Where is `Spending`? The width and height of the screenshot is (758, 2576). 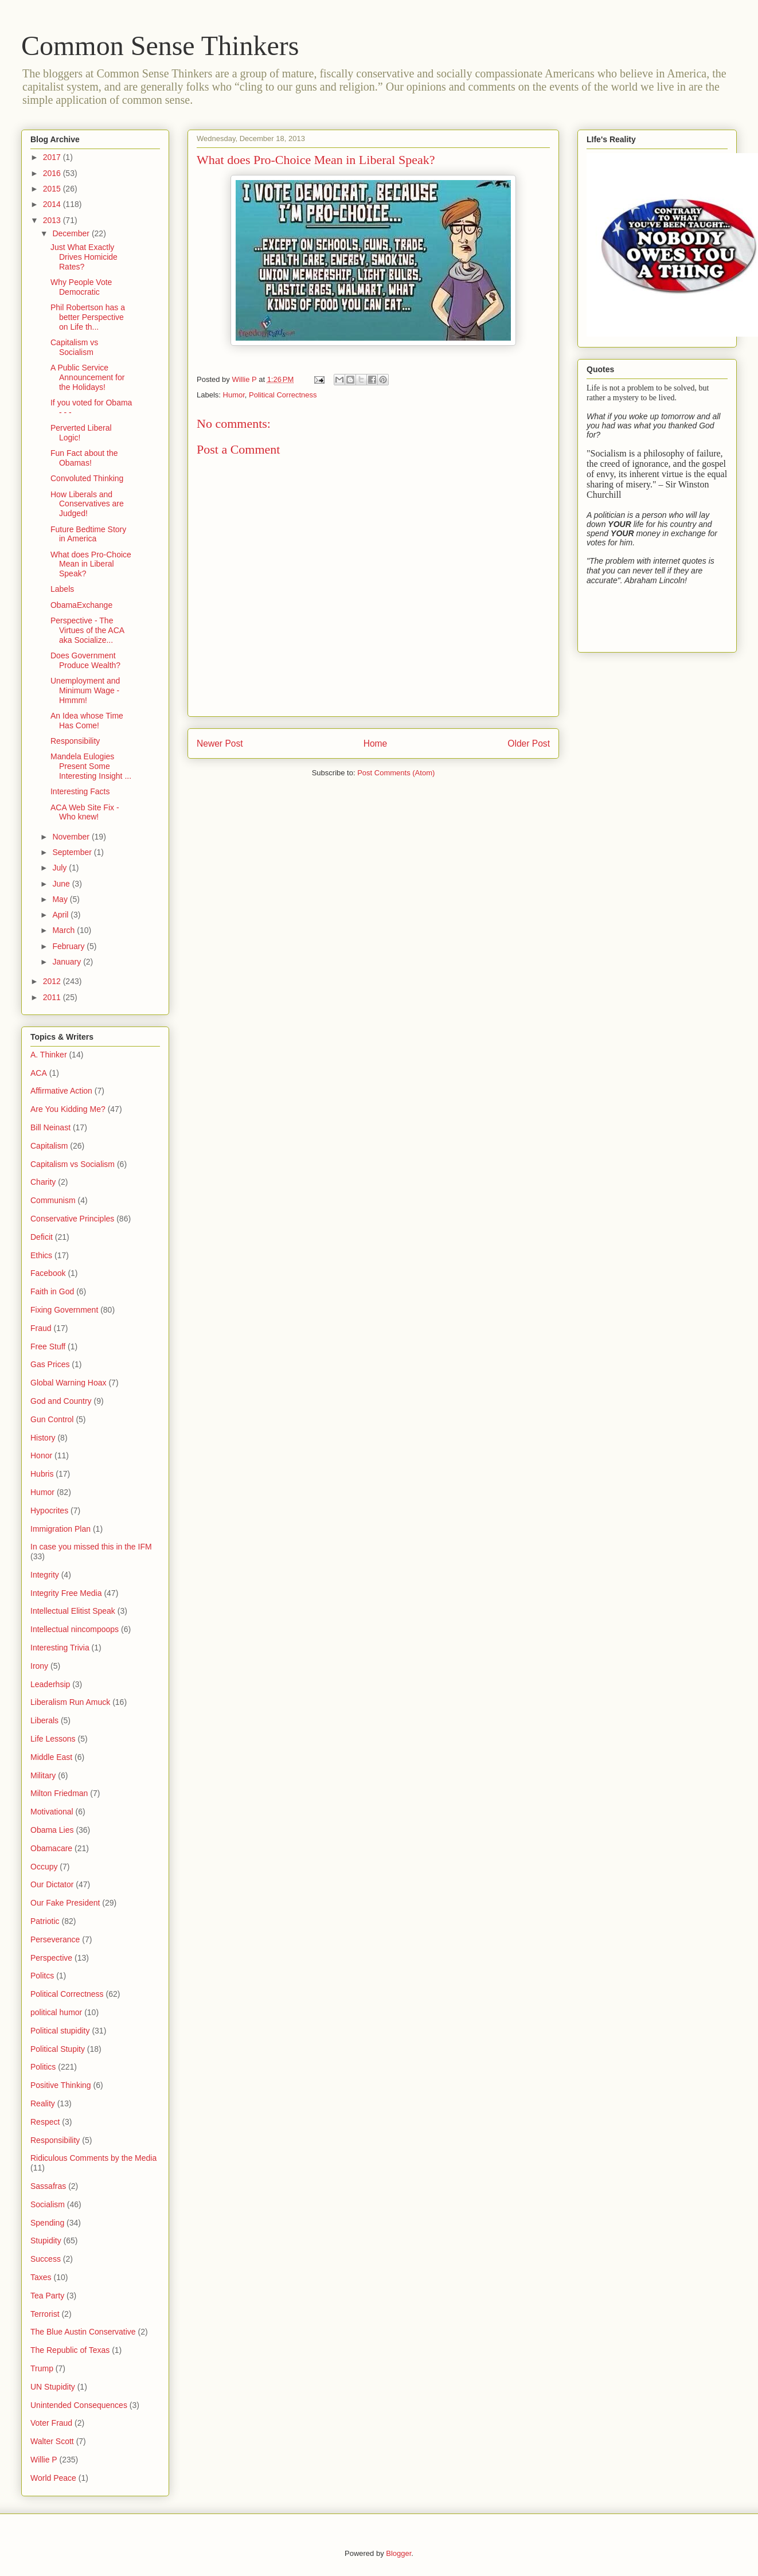
Spending is located at coordinates (47, 2222).